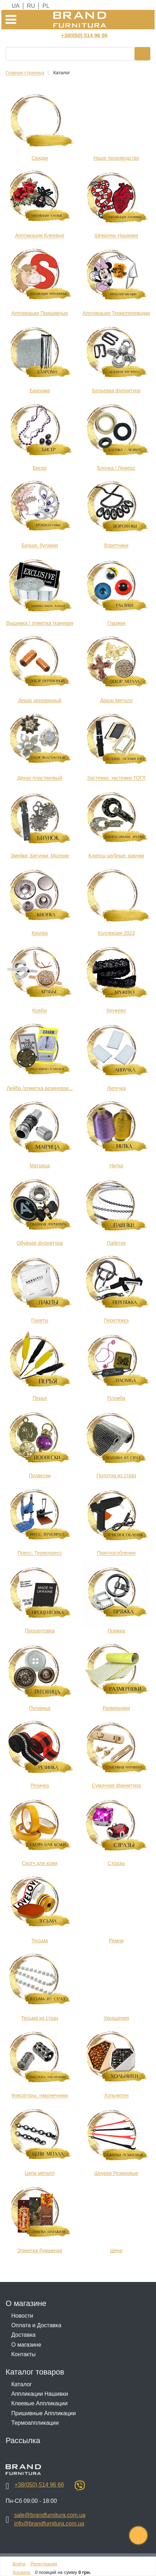  What do you see at coordinates (40, 1553) in the screenshot?
I see `Пресс, Термопресс` at bounding box center [40, 1553].